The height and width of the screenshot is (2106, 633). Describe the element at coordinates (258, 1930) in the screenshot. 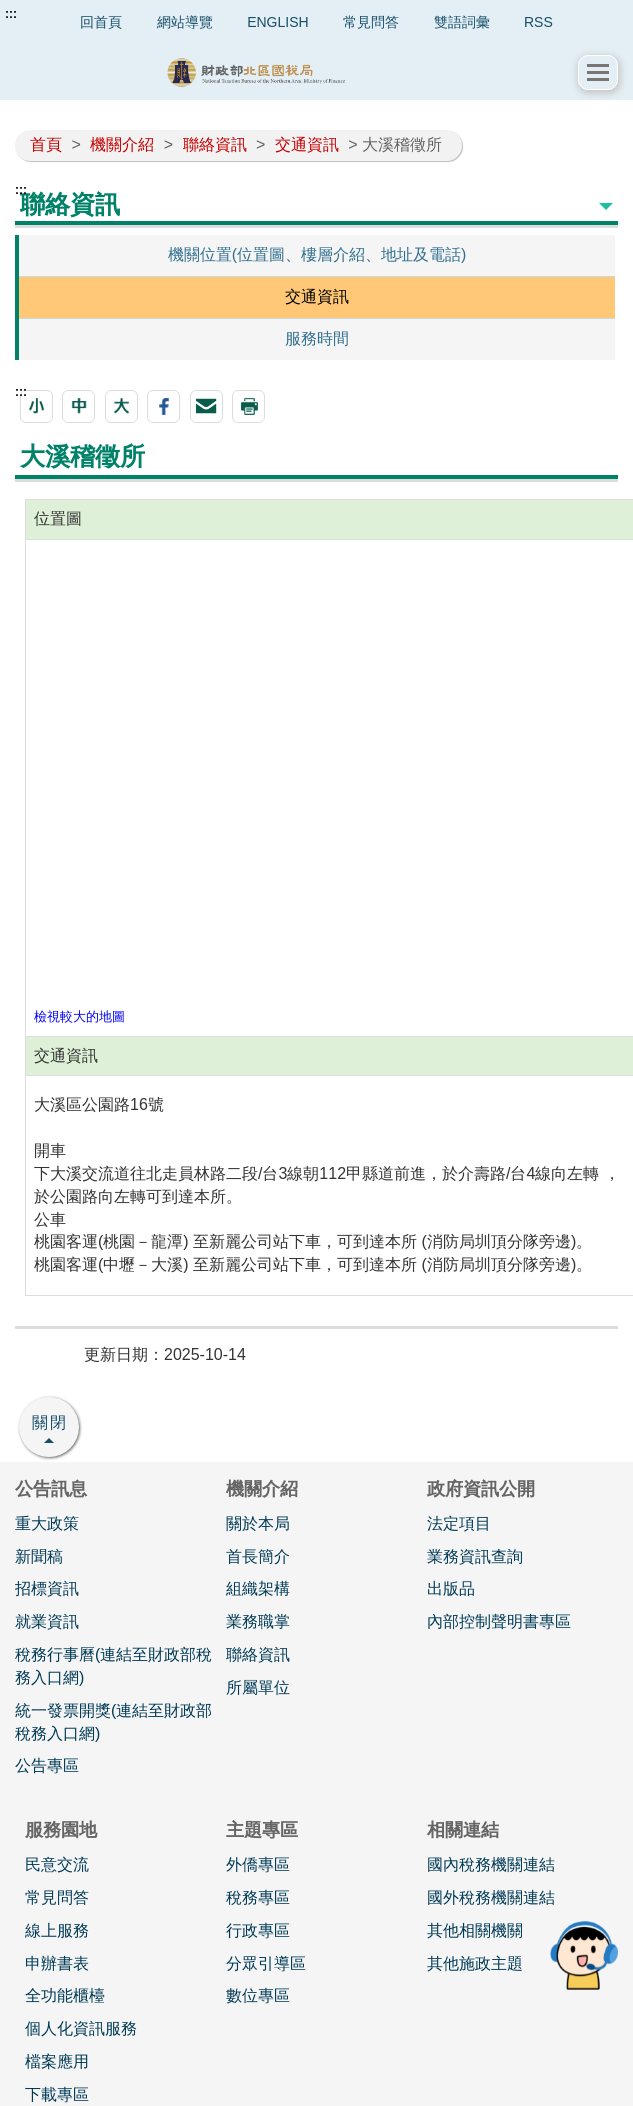

I see `行政專區` at that location.